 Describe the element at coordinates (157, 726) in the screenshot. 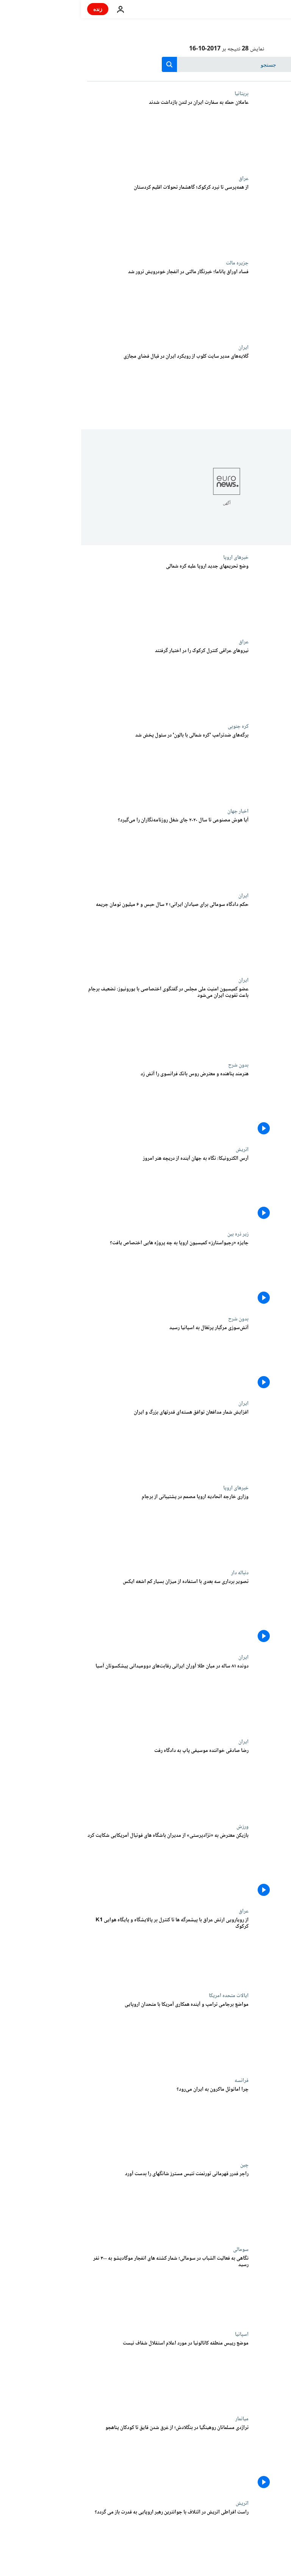

I see `کره جنوبی` at that location.